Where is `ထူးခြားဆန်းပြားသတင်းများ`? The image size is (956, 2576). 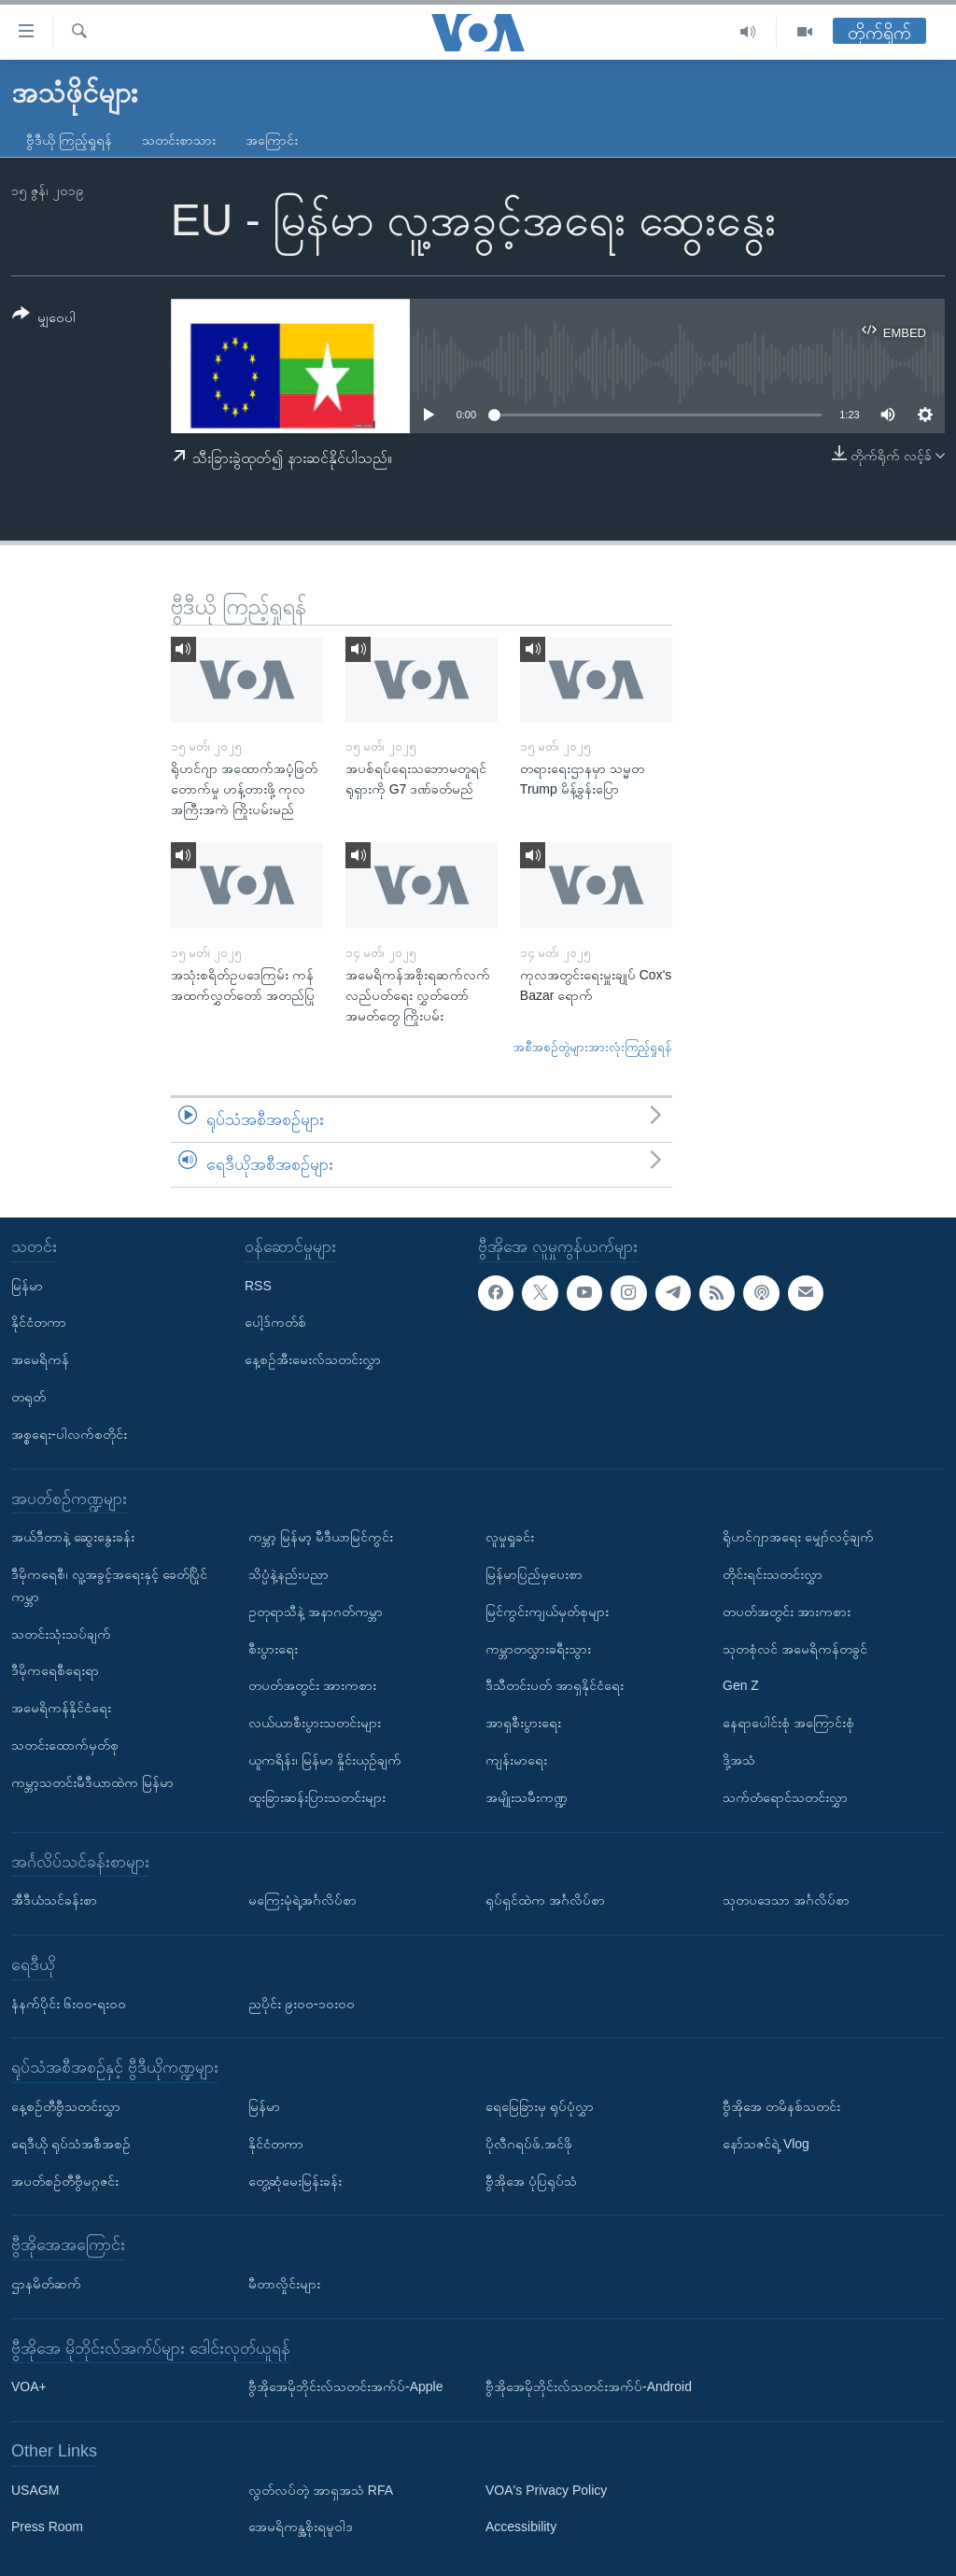
ထူးခြားဆန်းပြားသတင်းများ is located at coordinates (317, 1796).